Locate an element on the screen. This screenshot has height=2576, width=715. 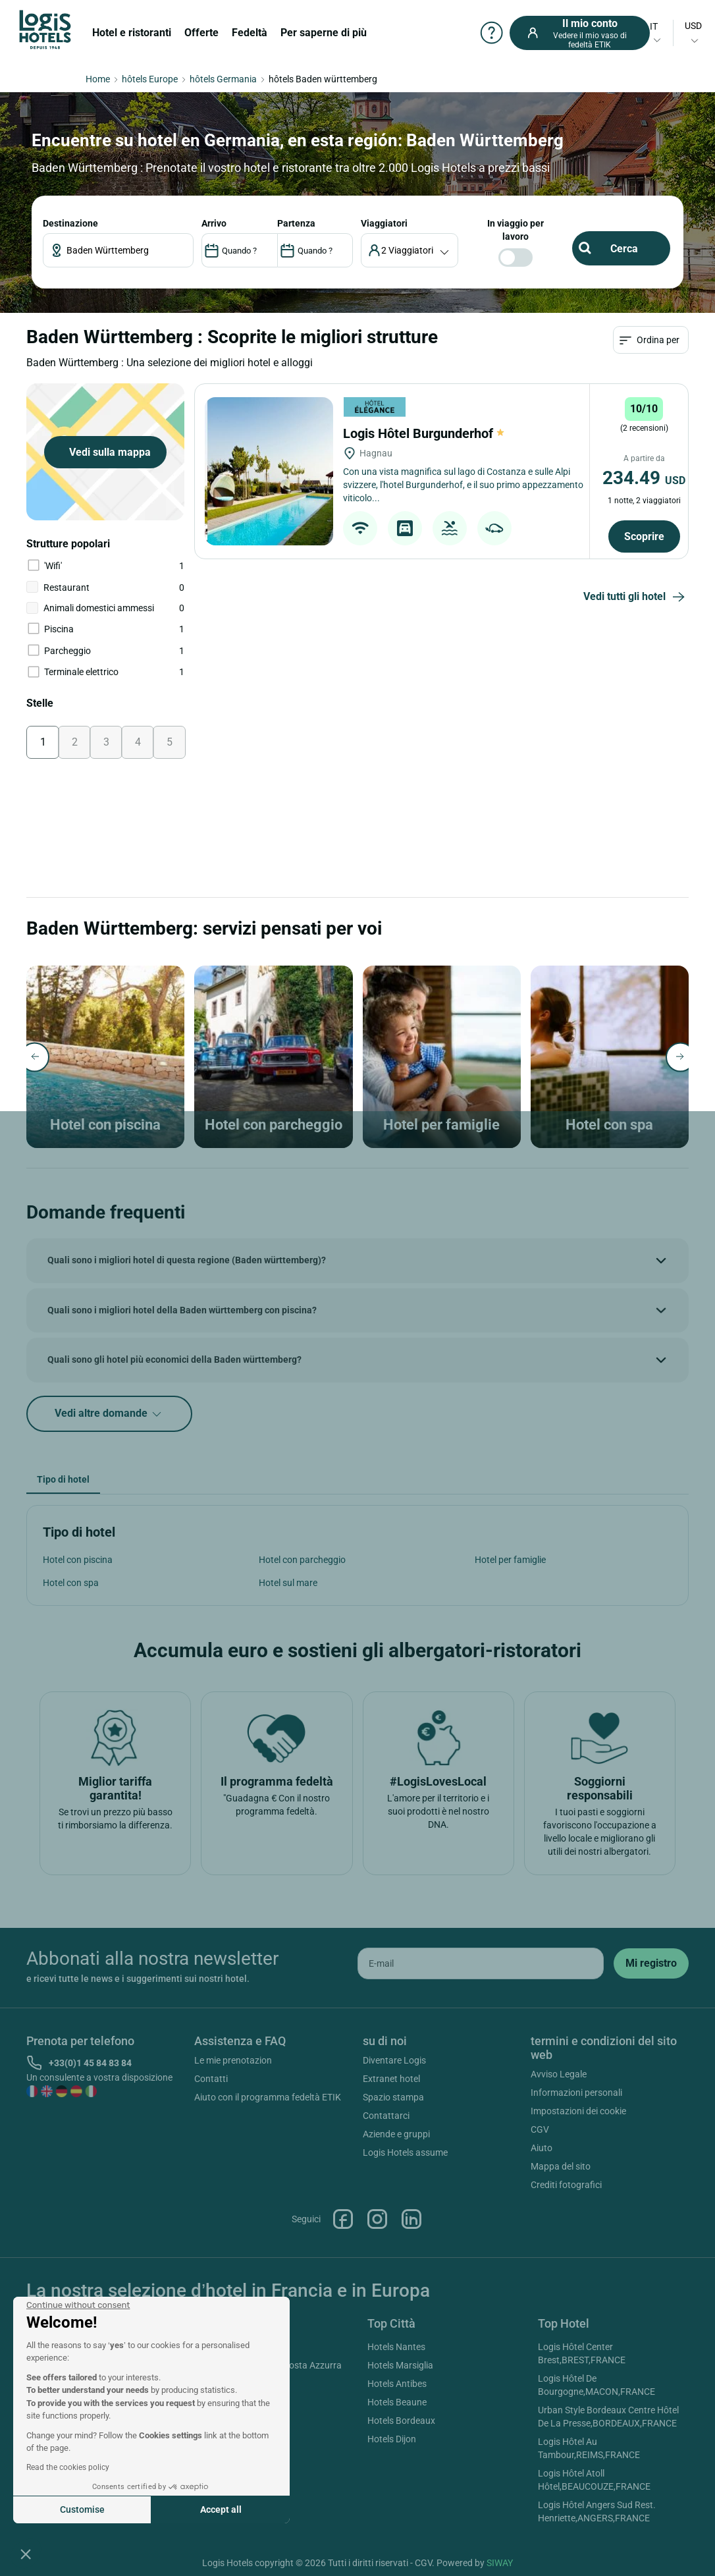
Contattarci is located at coordinates (386, 2115).